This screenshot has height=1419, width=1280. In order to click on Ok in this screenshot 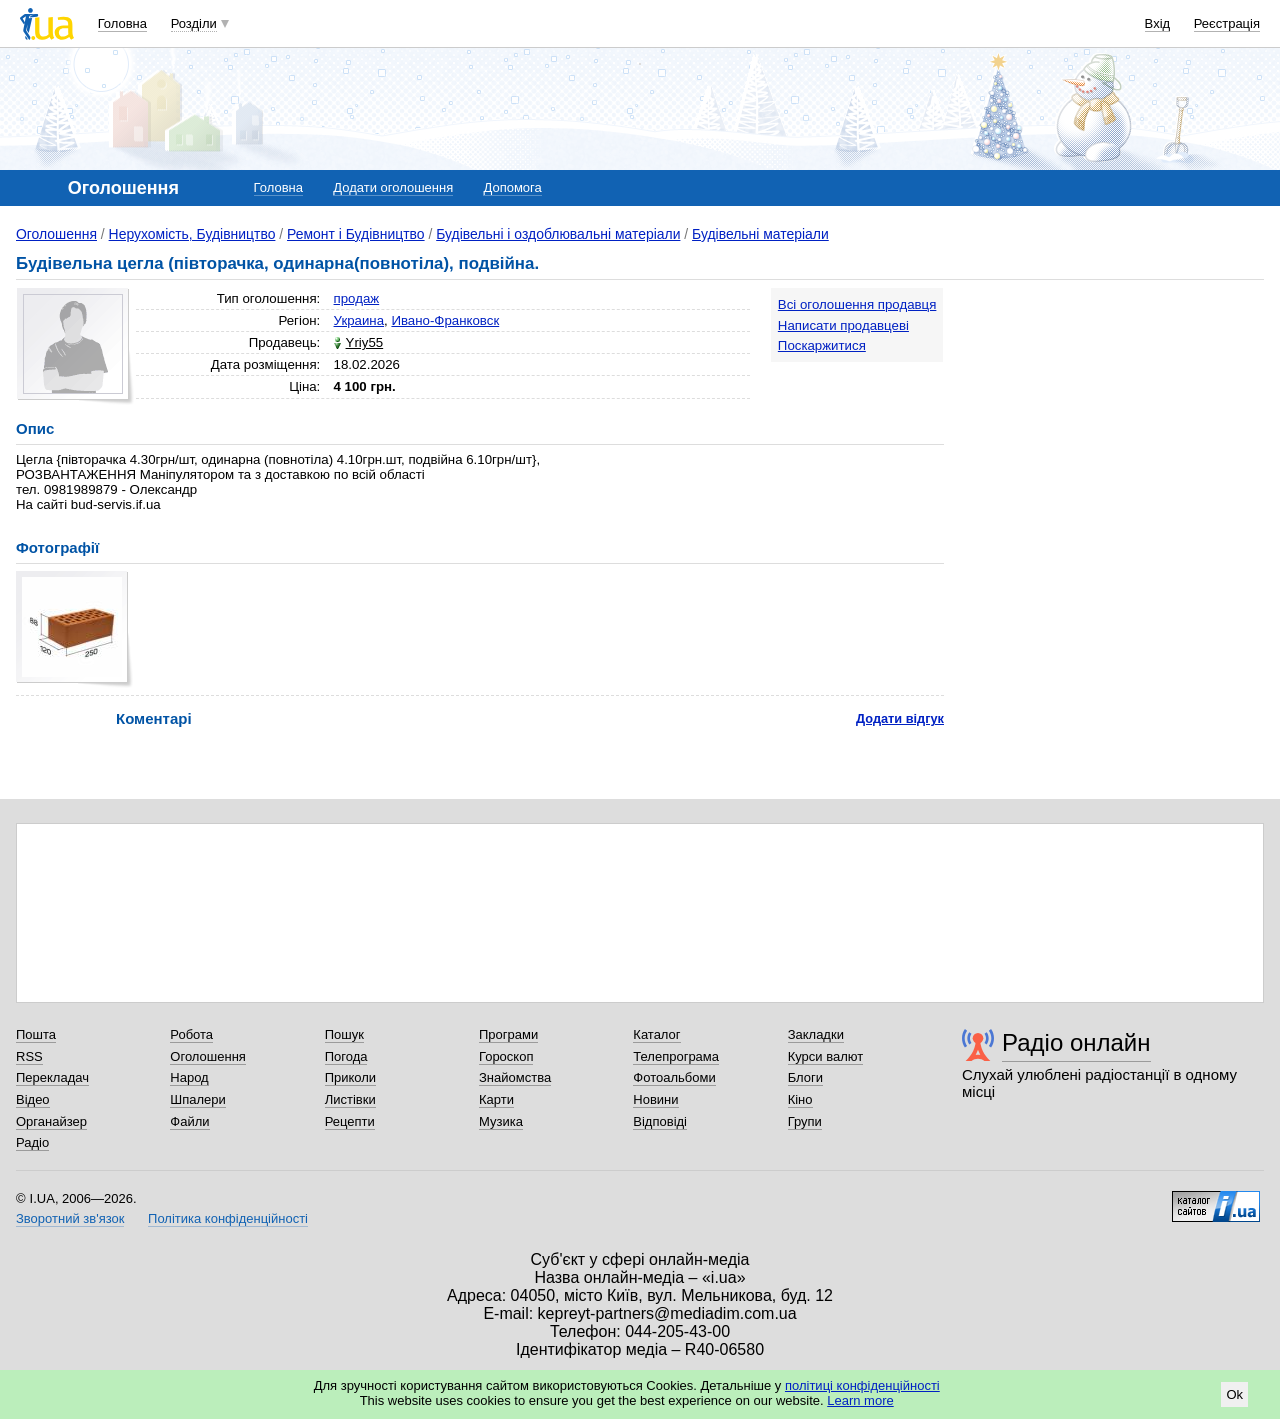, I will do `click(1234, 1394)`.